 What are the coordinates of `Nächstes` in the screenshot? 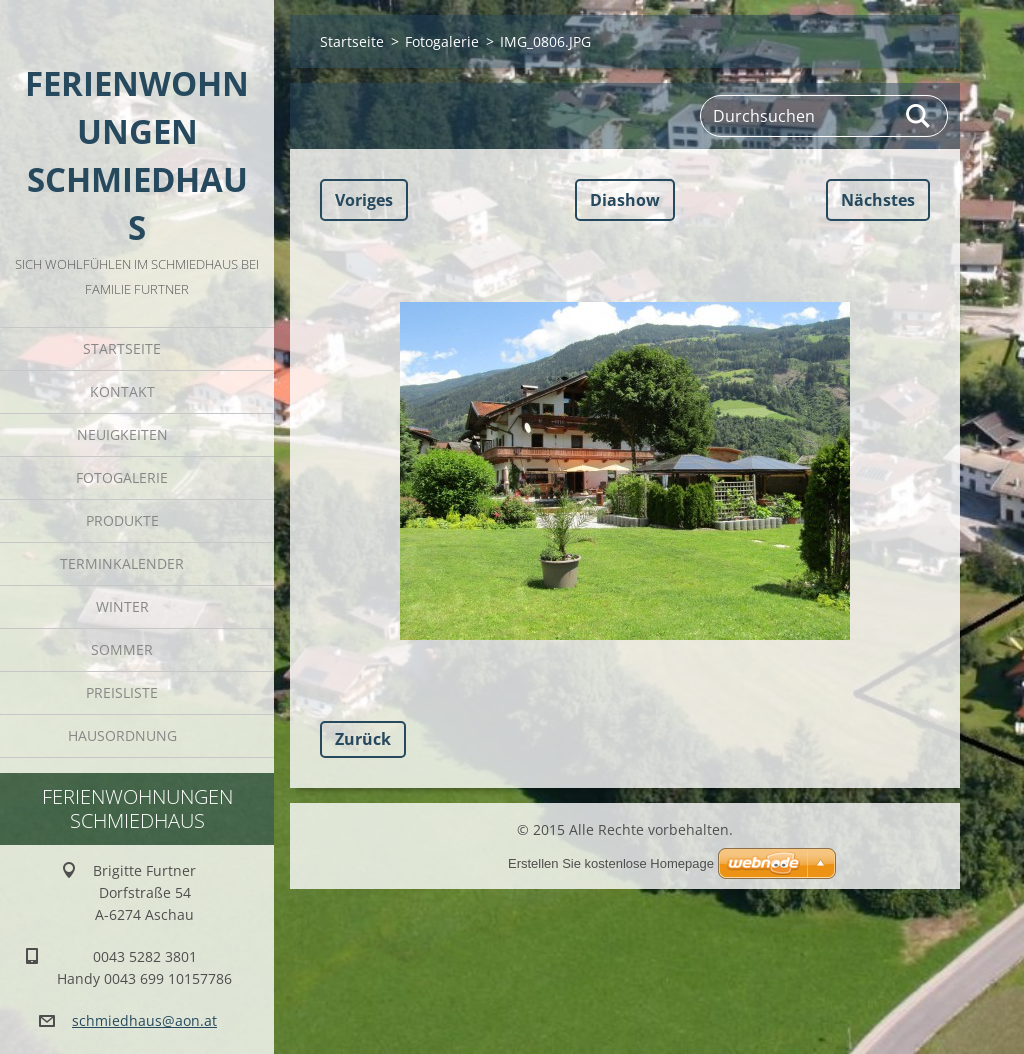 It's located at (878, 200).